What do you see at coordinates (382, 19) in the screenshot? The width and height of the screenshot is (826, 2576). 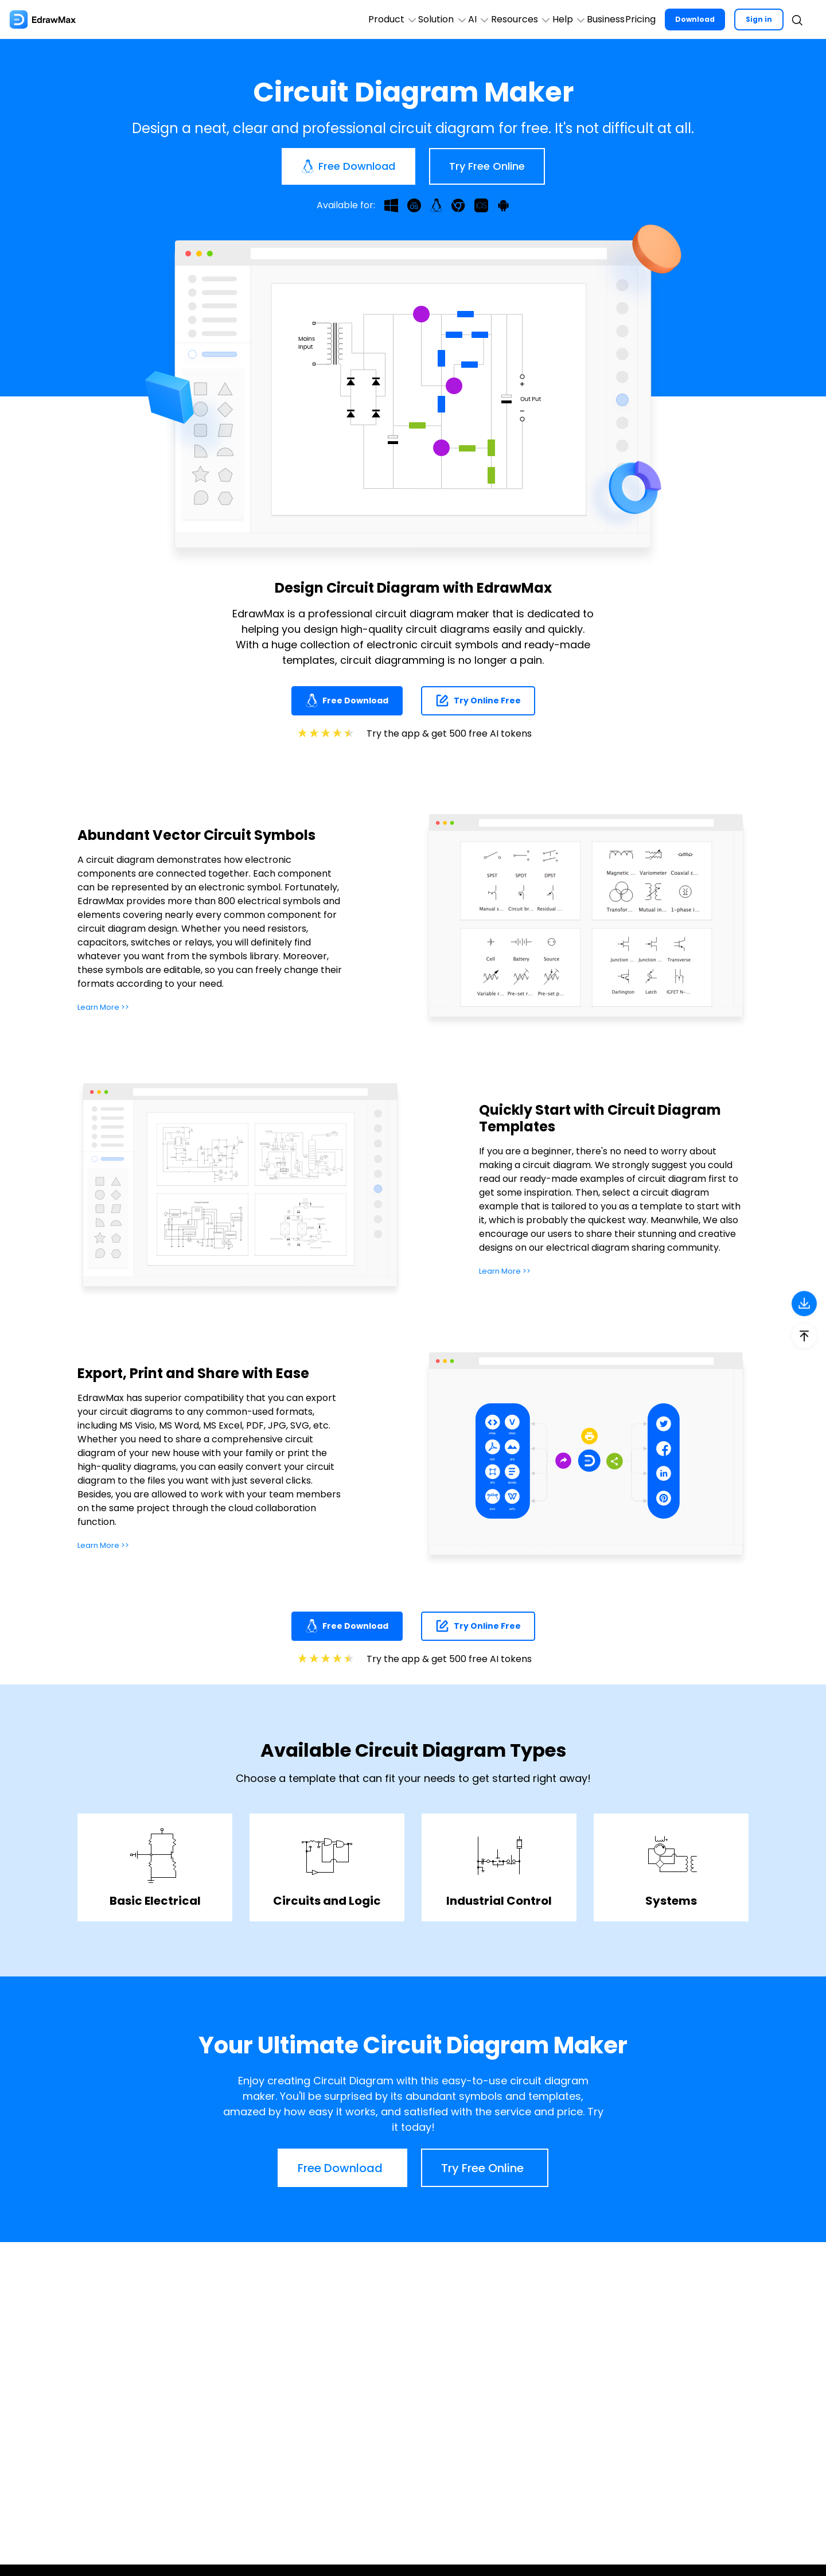 I see `AI` at bounding box center [382, 19].